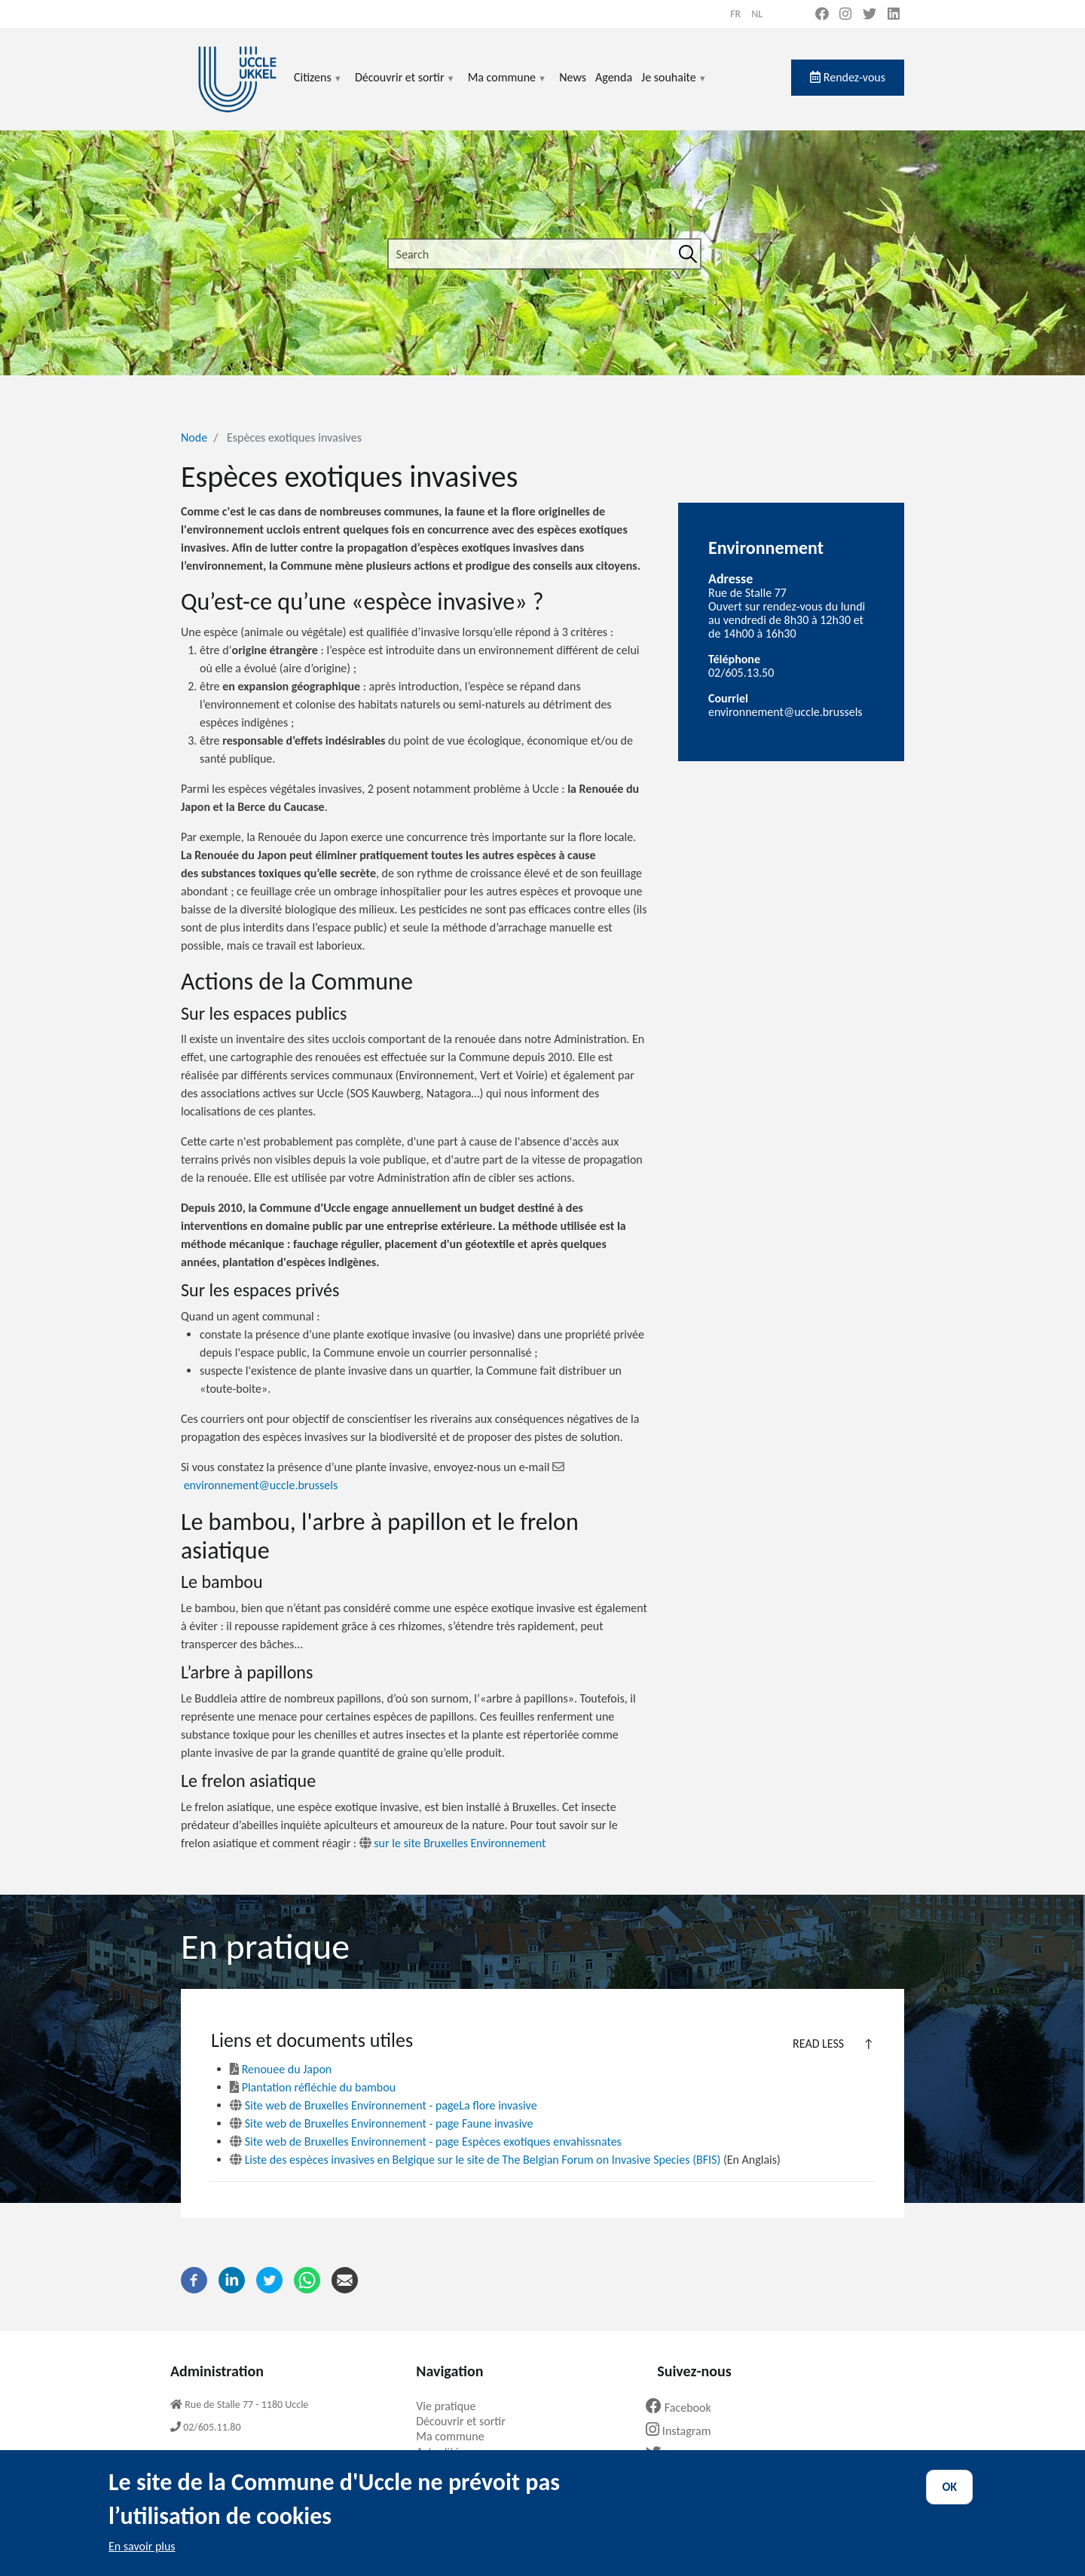 Image resolution: width=1085 pixels, height=2576 pixels. I want to click on Actualités, so click(445, 2452).